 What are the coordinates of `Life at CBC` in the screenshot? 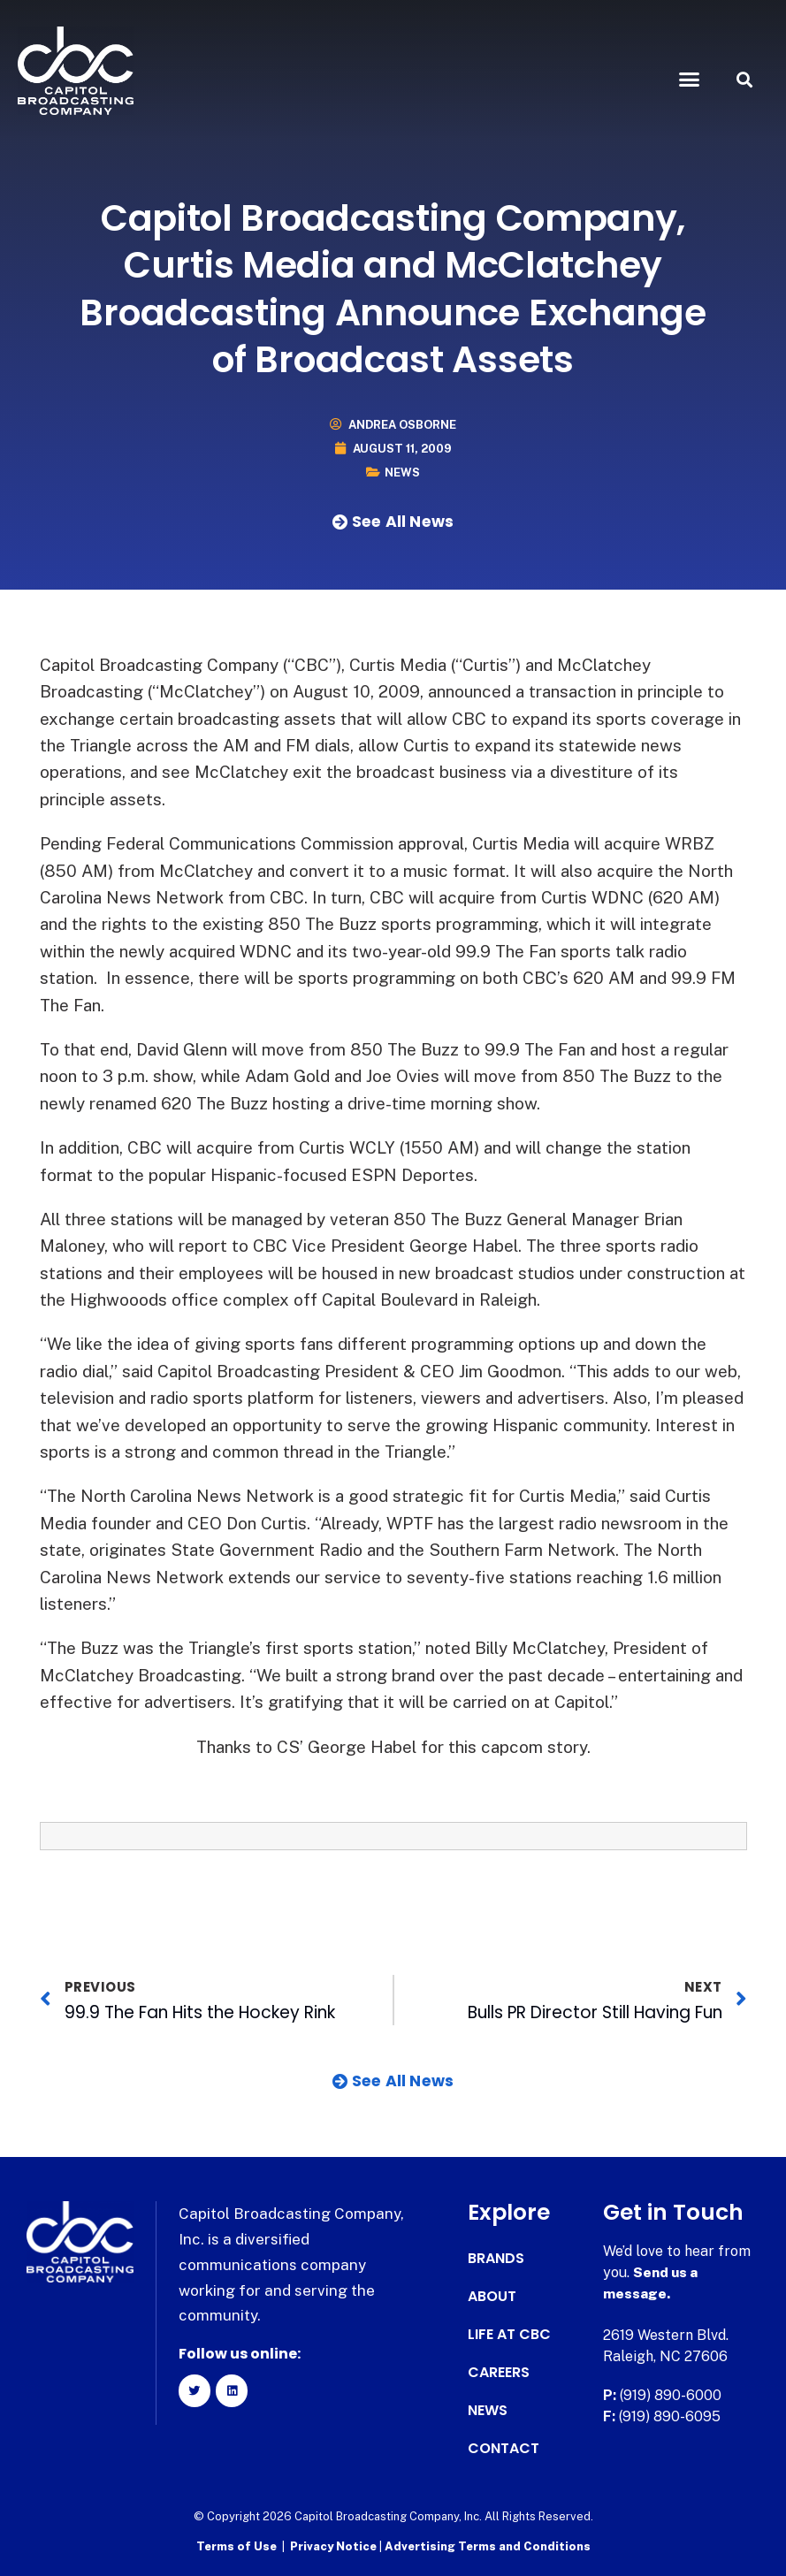 It's located at (509, 2335).